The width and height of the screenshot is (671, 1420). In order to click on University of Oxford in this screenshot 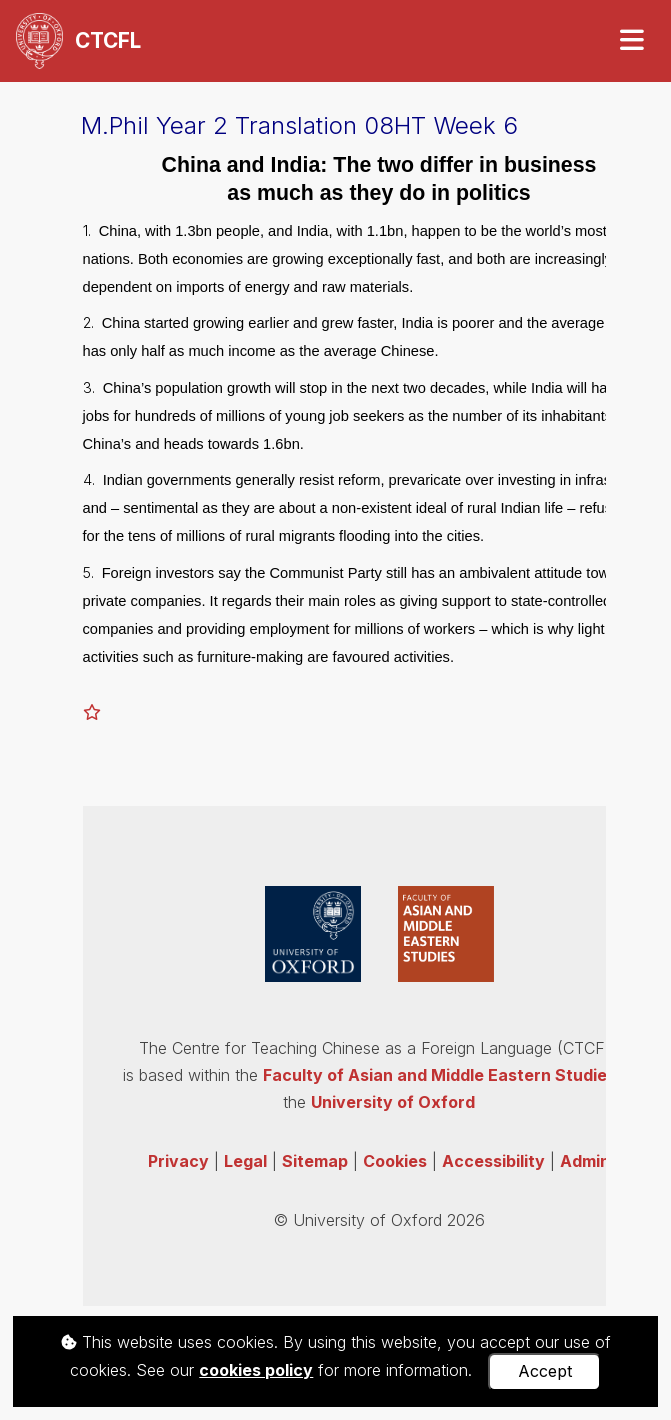, I will do `click(393, 1102)`.